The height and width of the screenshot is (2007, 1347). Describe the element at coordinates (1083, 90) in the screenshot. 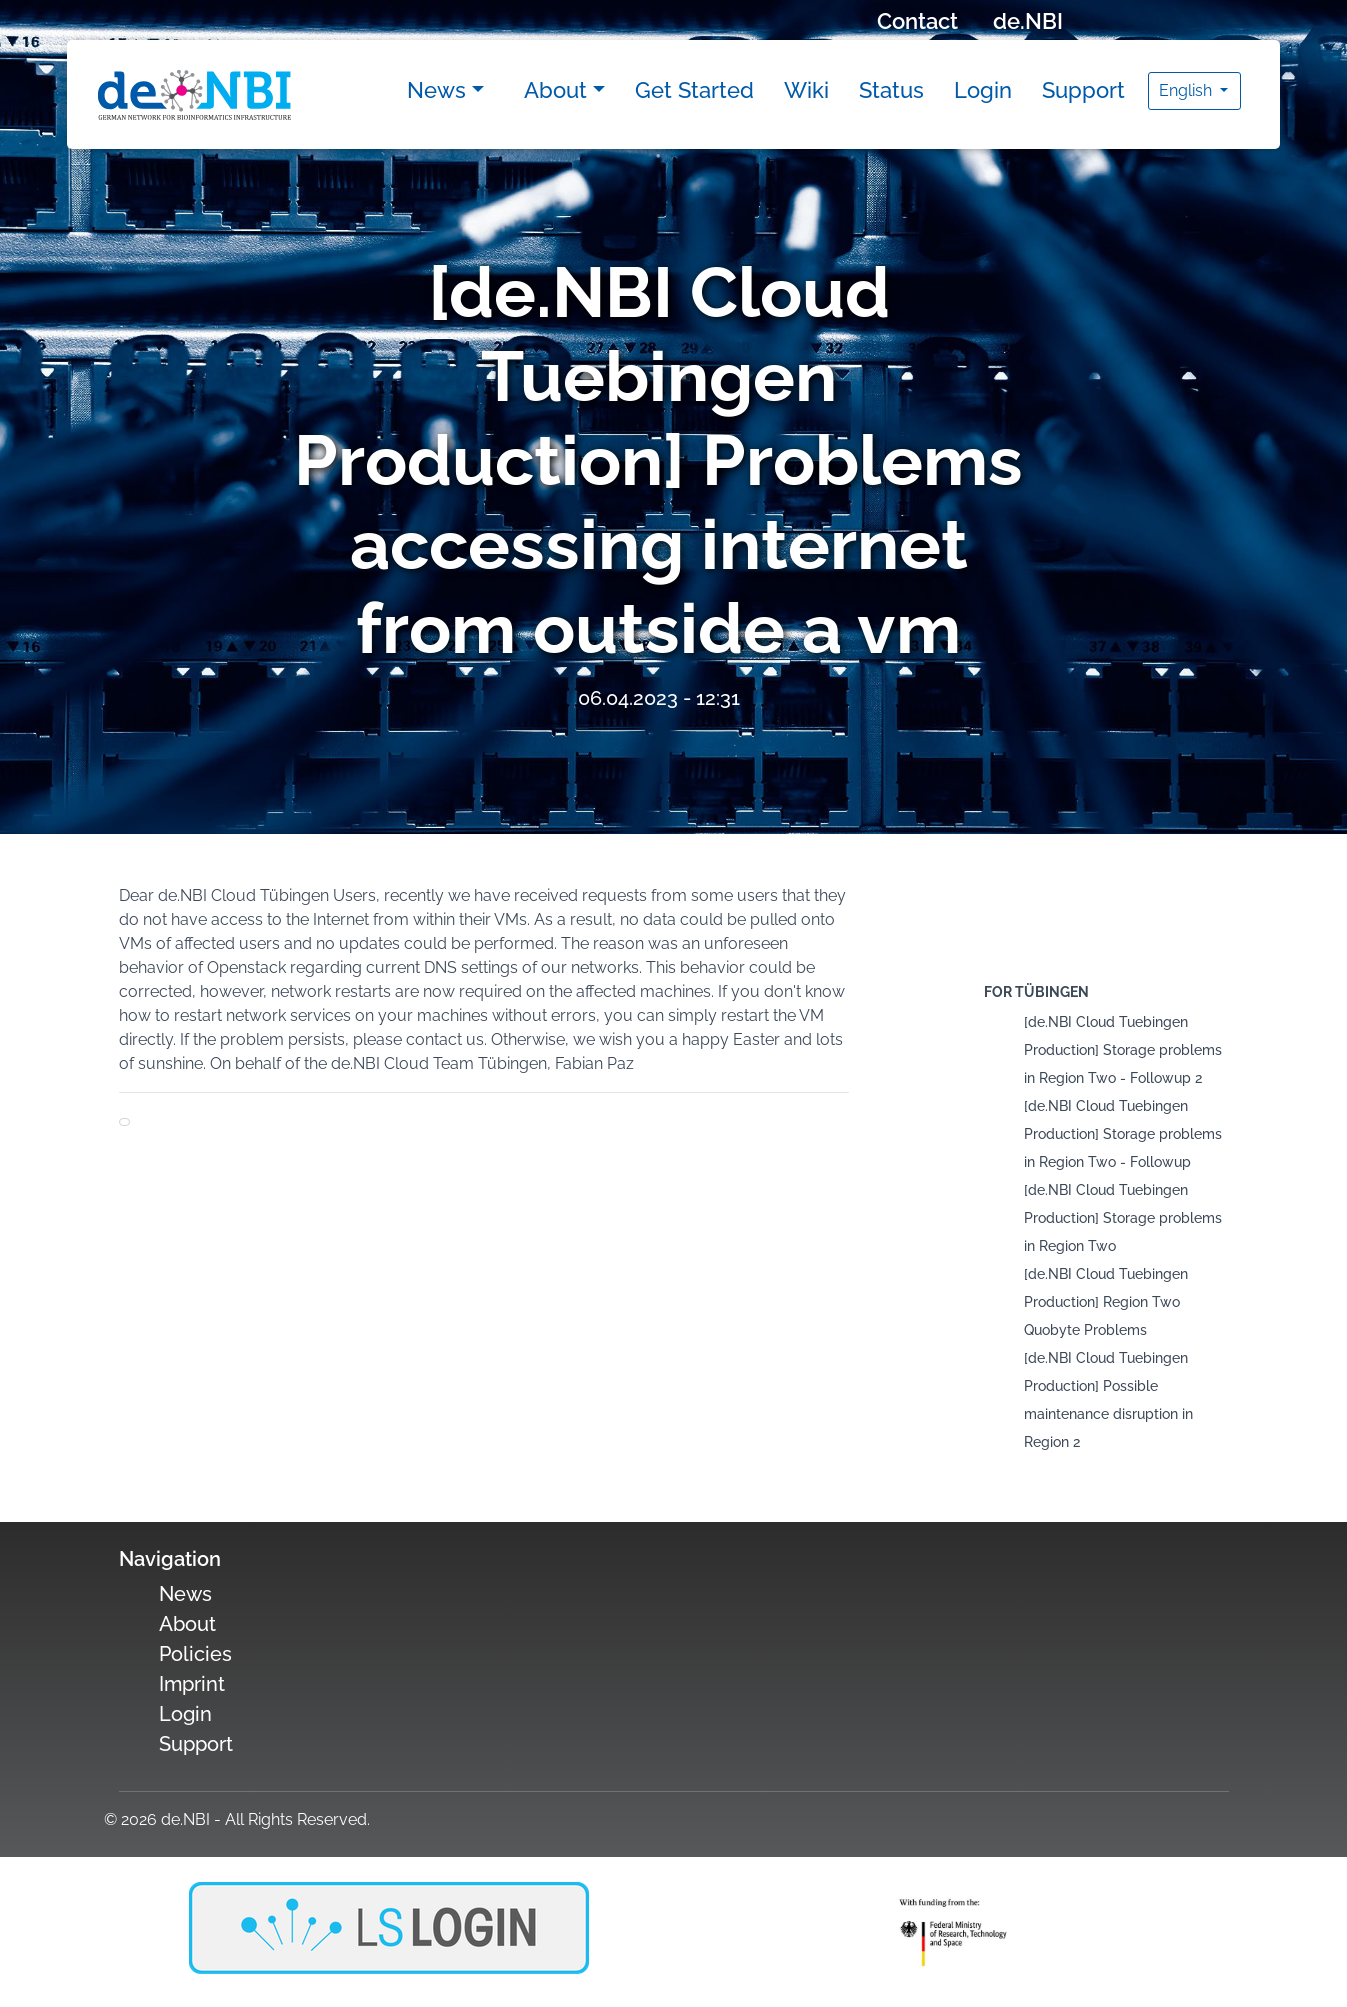

I see `Support` at that location.